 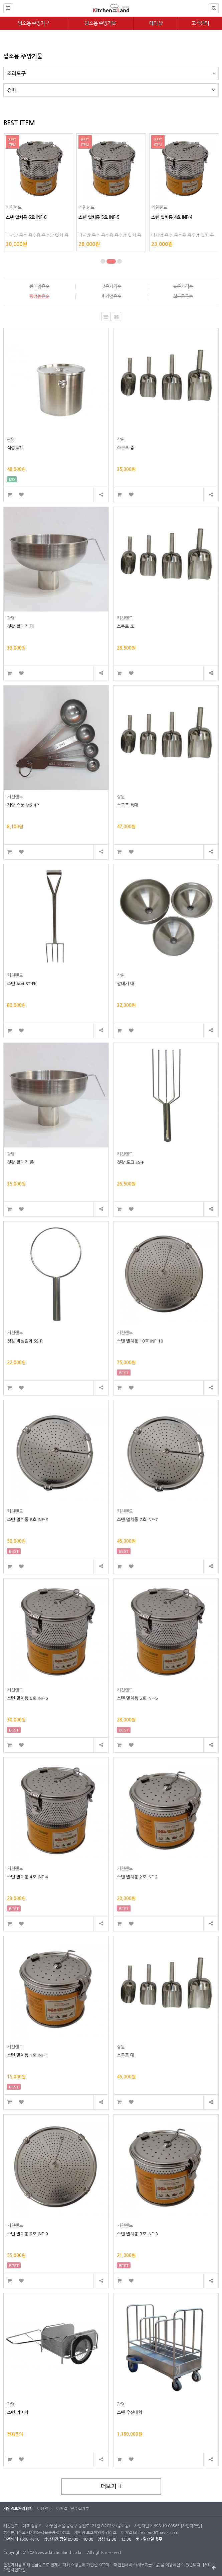 What do you see at coordinates (111, 88) in the screenshot?
I see `전체` at bounding box center [111, 88].